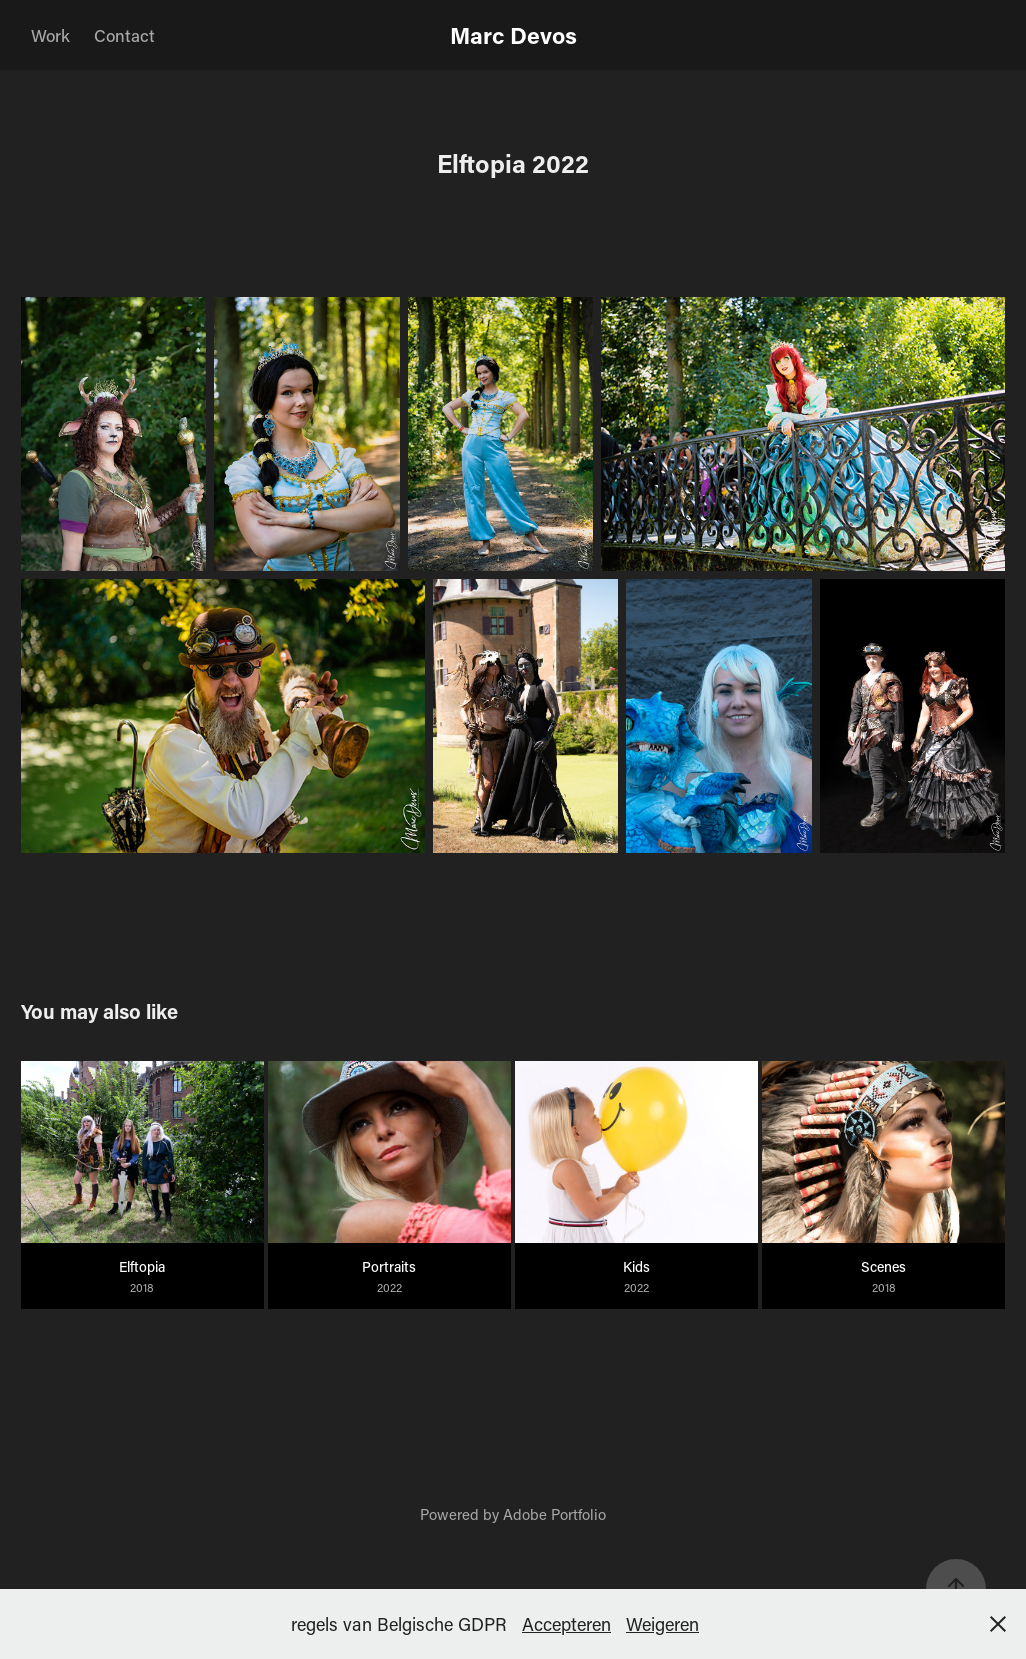 Image resolution: width=1026 pixels, height=1659 pixels. I want to click on Contact, so click(124, 35).